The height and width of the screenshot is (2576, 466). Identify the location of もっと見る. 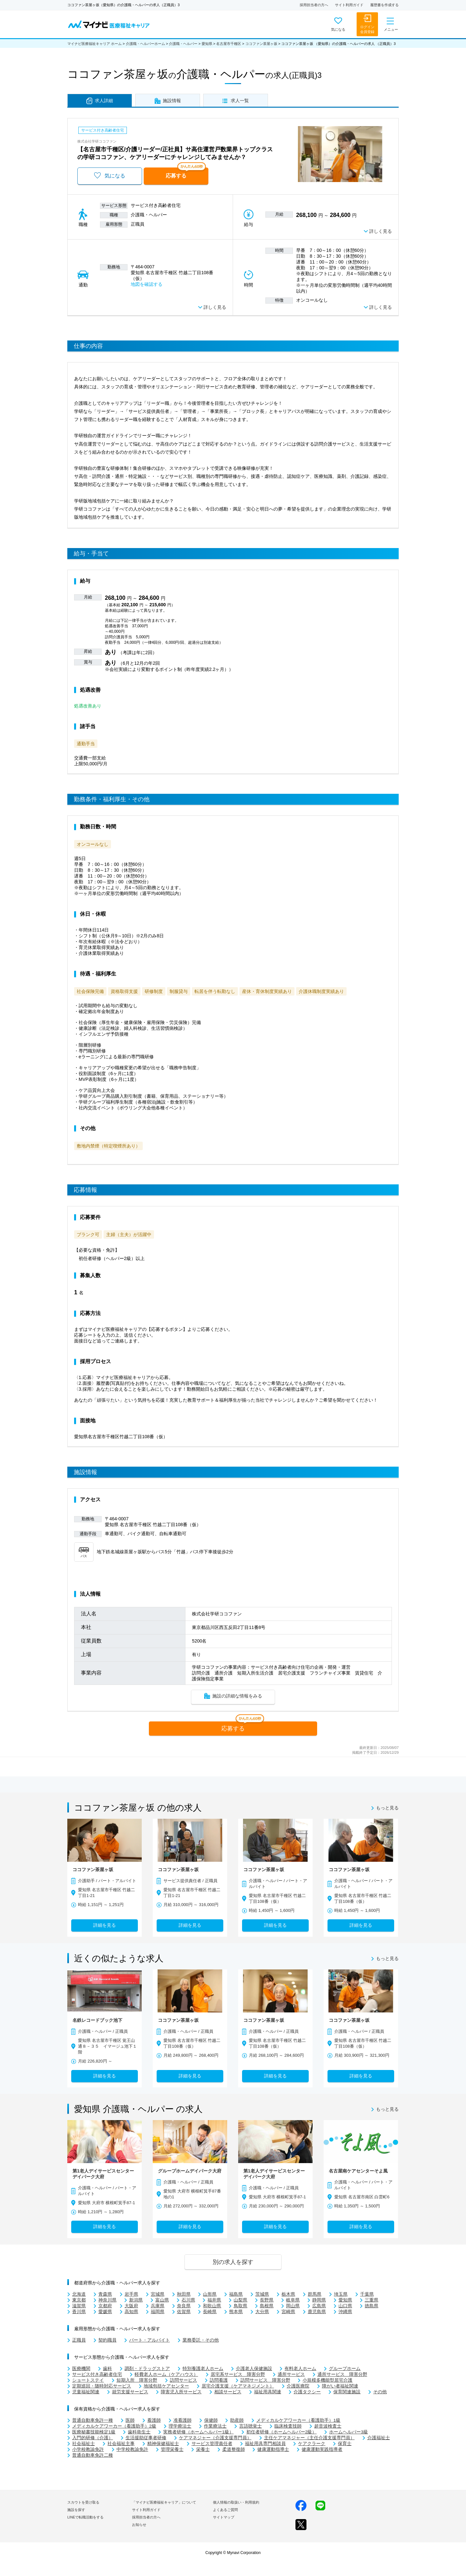
(387, 1808).